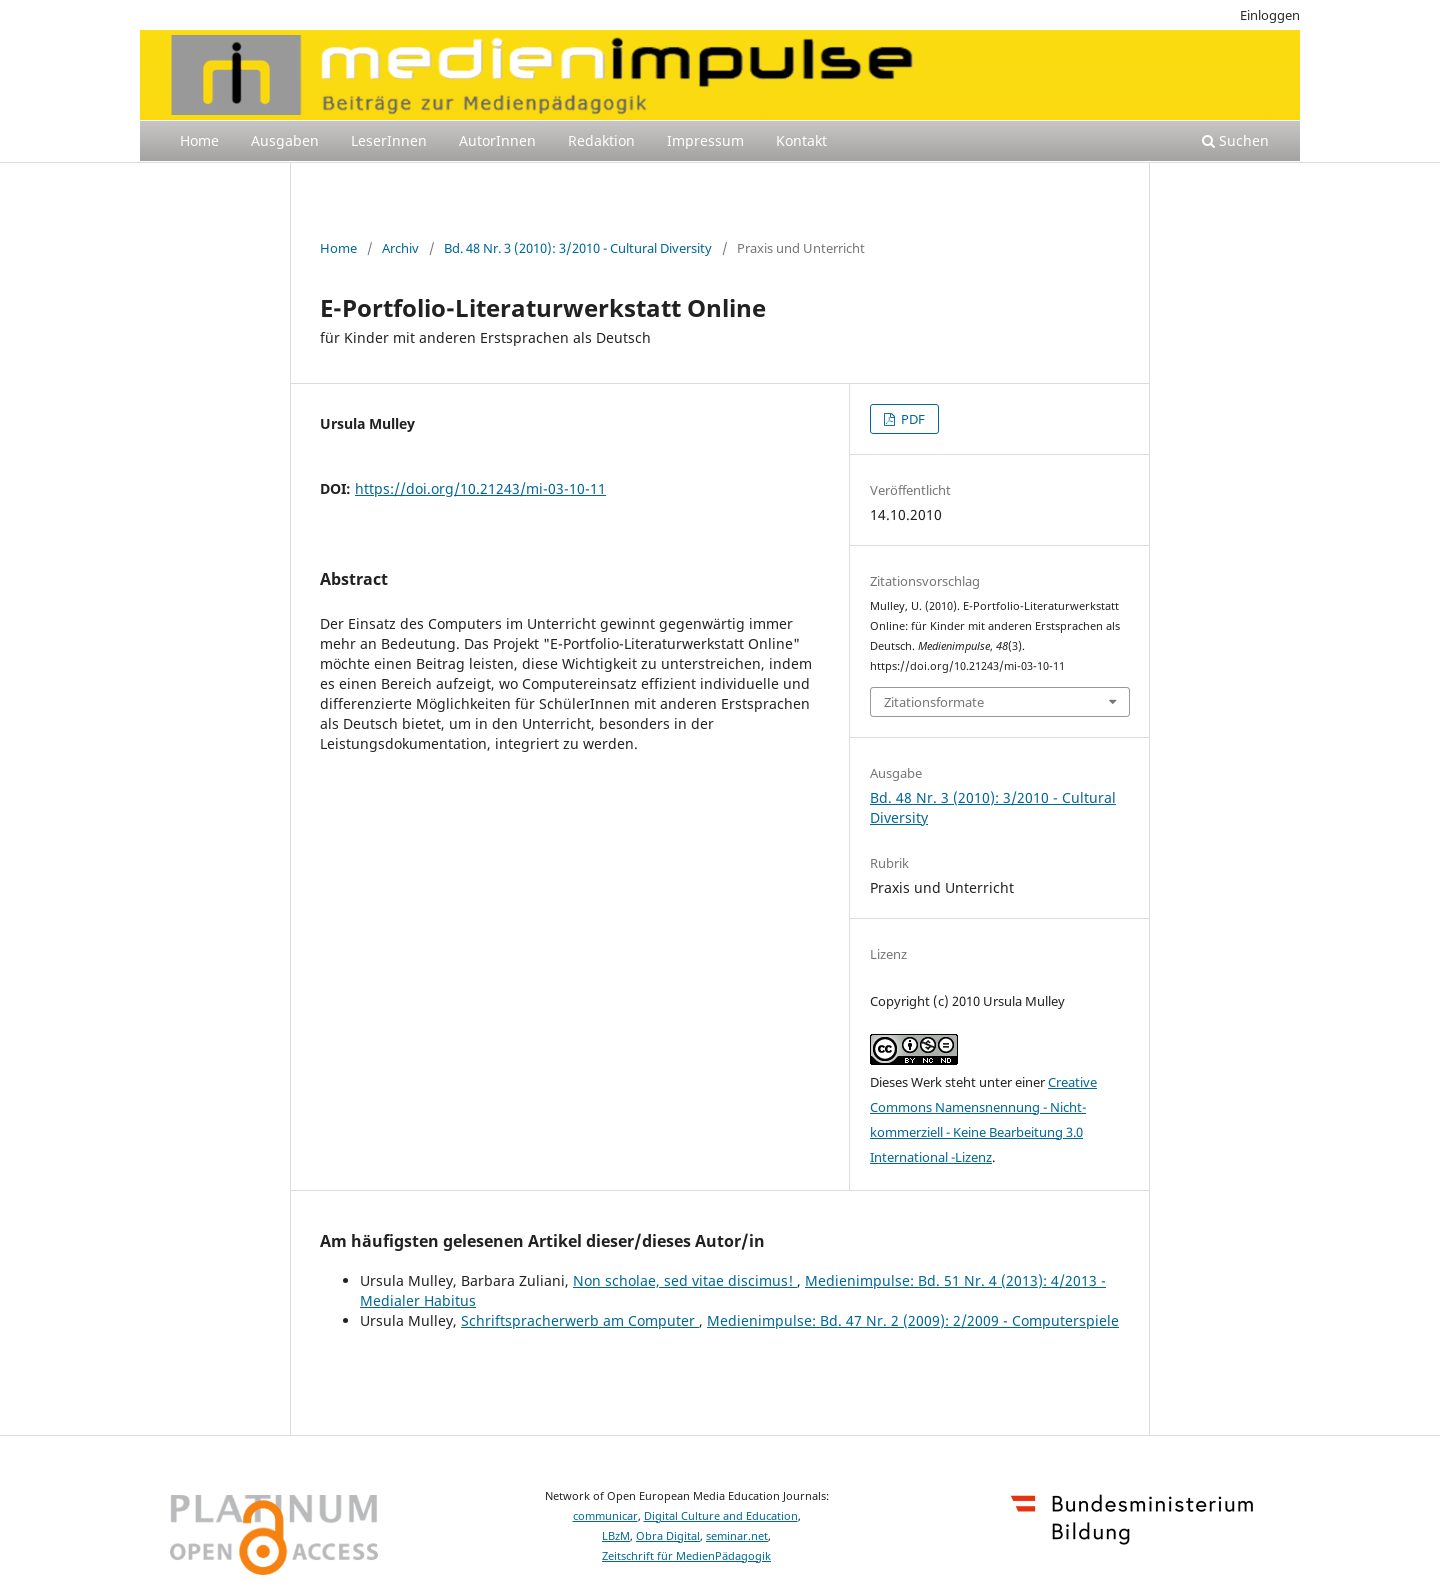  What do you see at coordinates (721, 1516) in the screenshot?
I see `Digital Culture and Education` at bounding box center [721, 1516].